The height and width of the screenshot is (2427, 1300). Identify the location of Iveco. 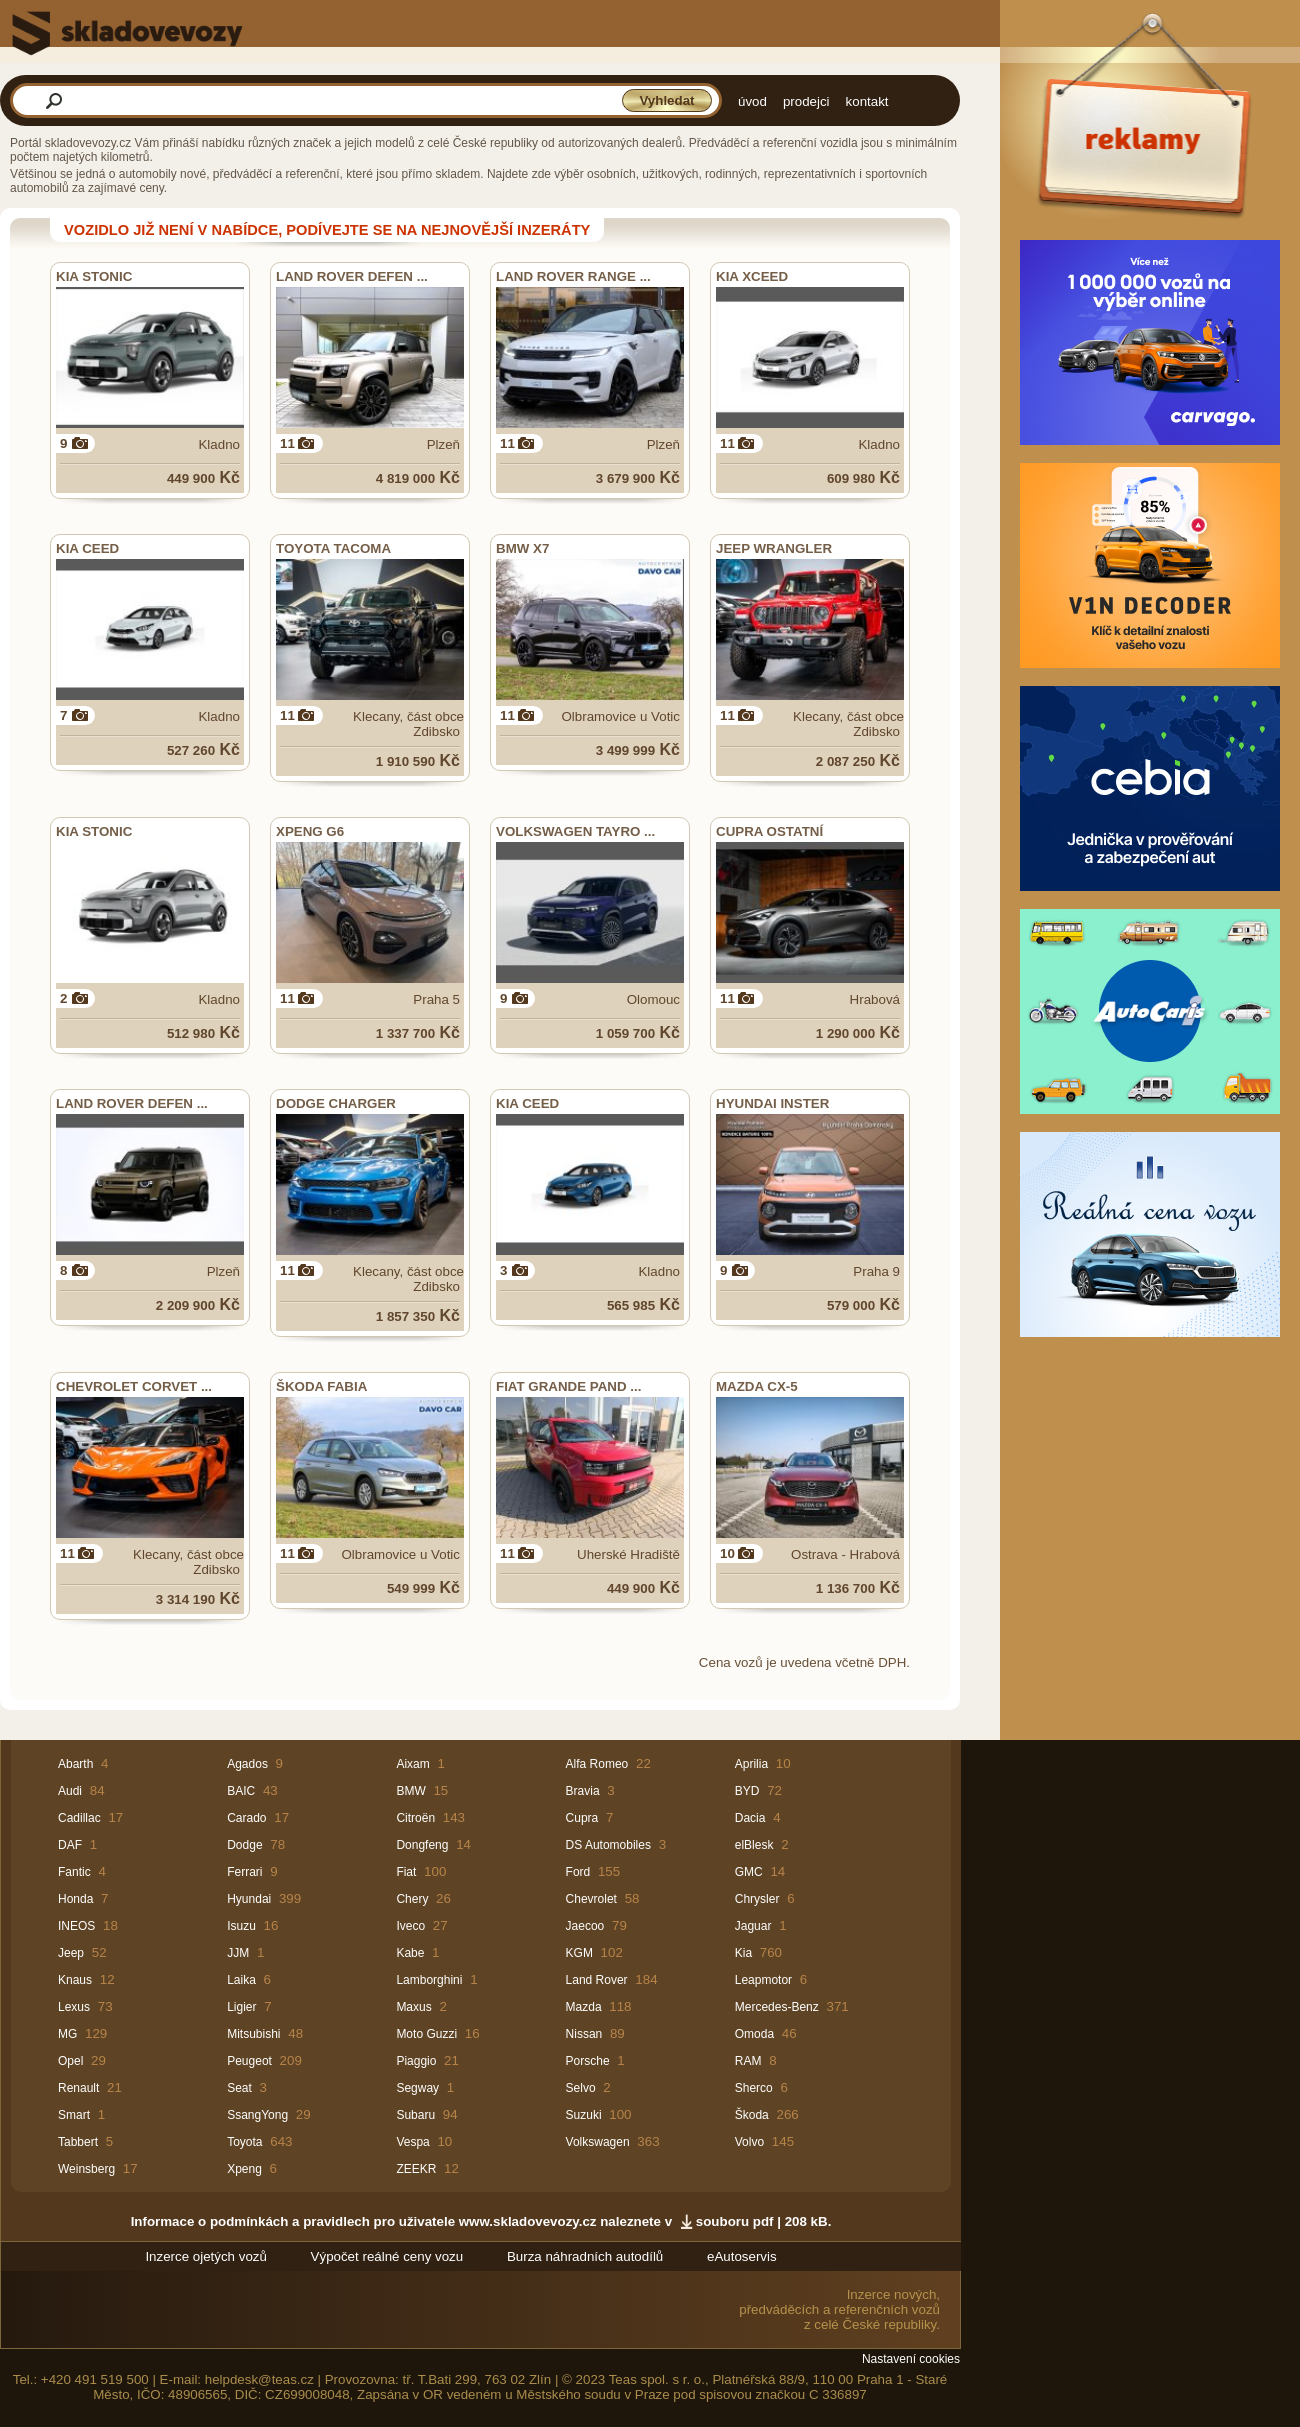
(410, 1926).